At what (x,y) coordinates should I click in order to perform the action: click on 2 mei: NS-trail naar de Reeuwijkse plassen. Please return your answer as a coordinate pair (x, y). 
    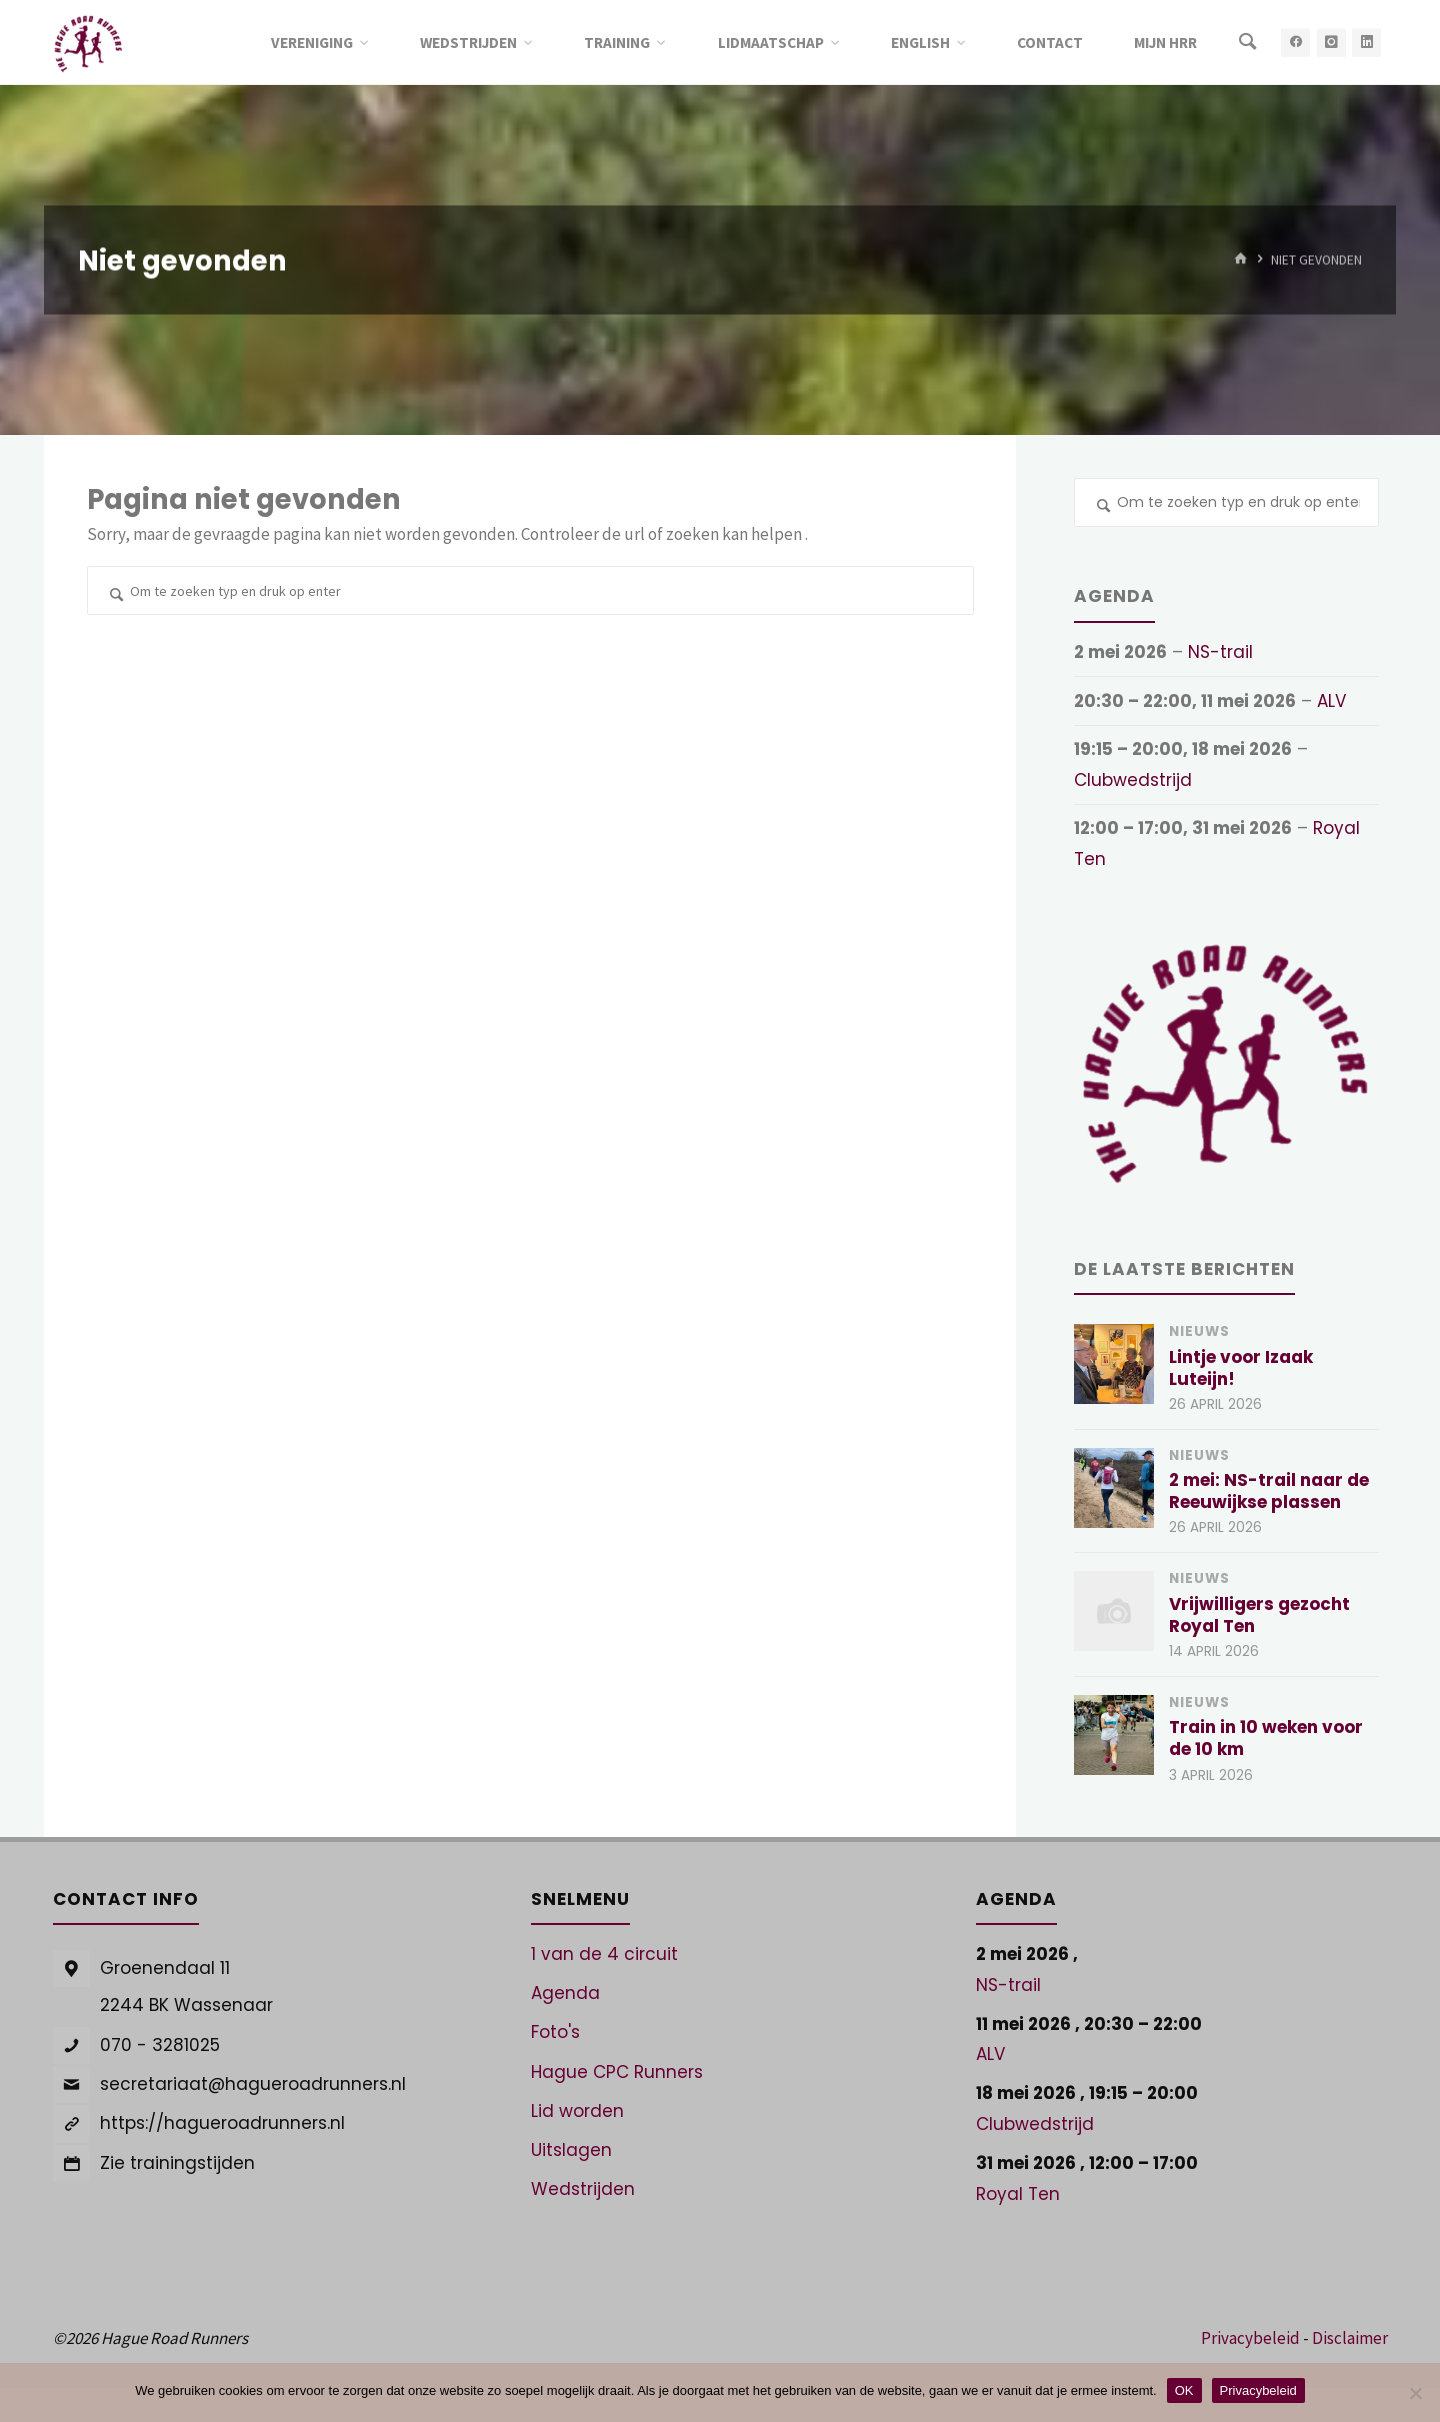
    Looking at the image, I should click on (1269, 1491).